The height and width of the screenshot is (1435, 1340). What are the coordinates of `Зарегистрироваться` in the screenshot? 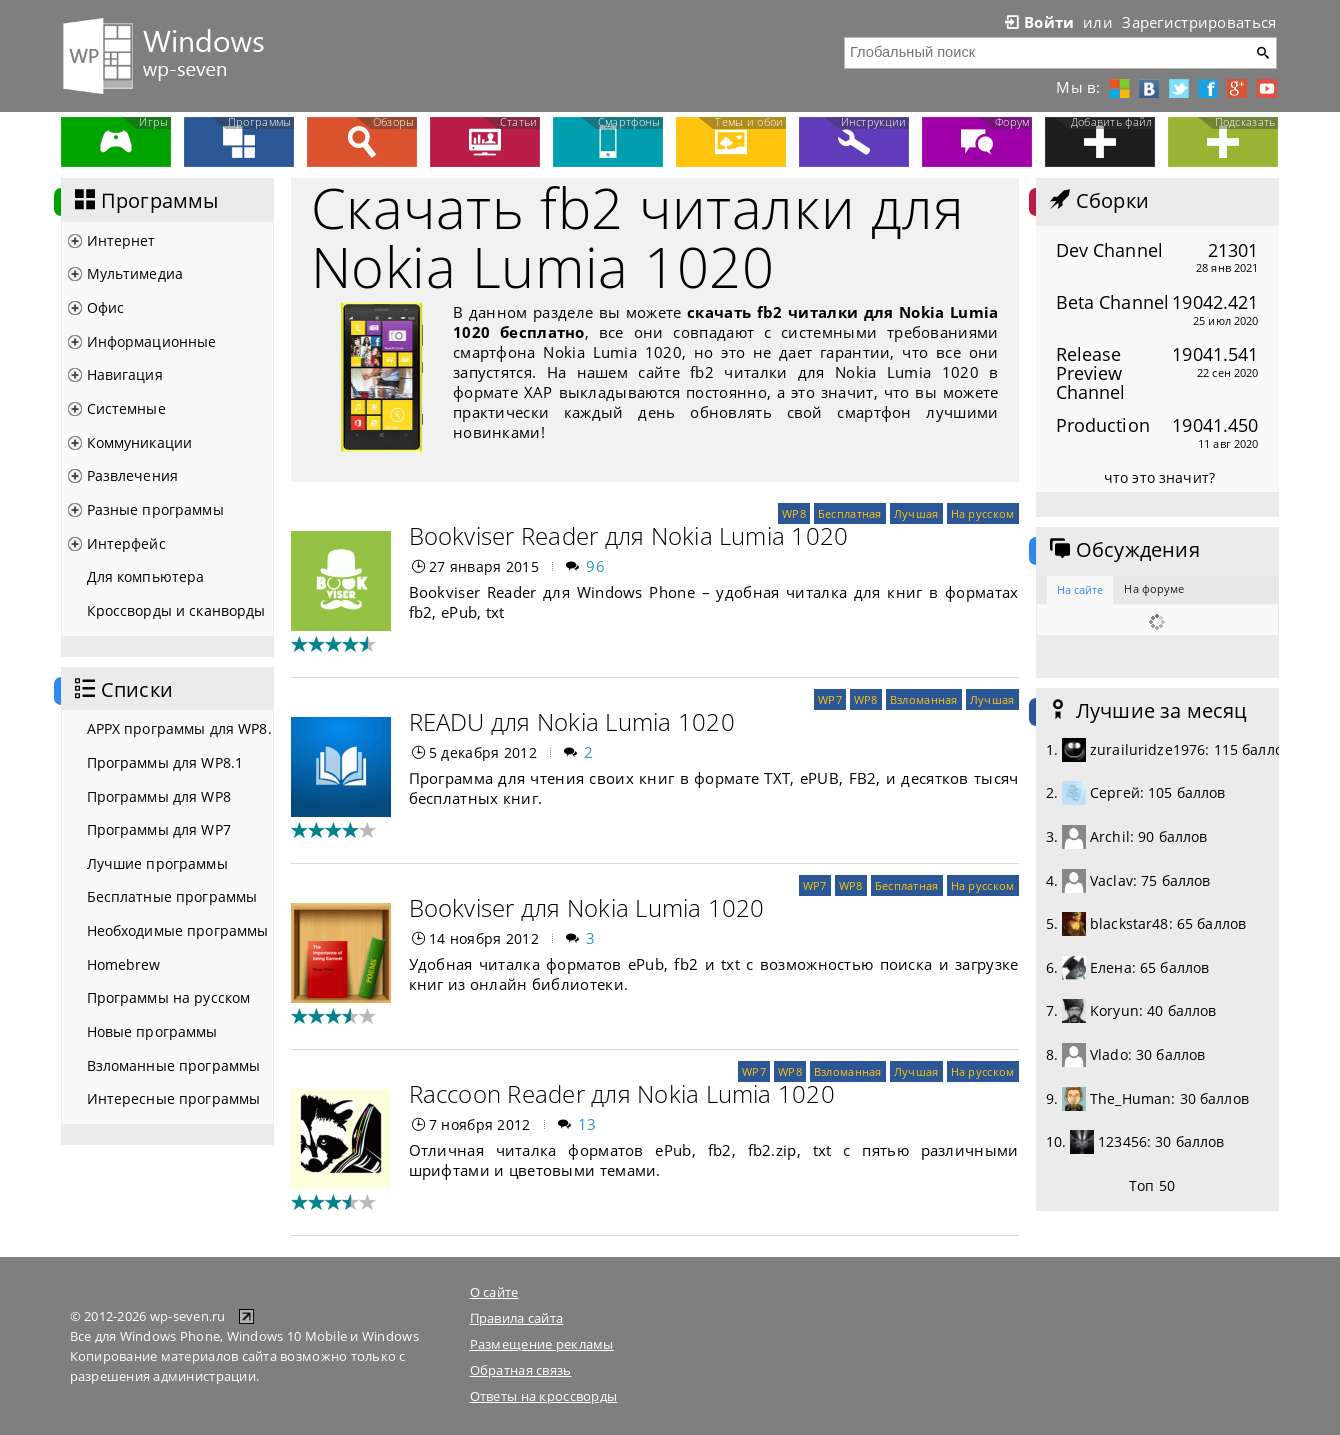 It's located at (1199, 22).